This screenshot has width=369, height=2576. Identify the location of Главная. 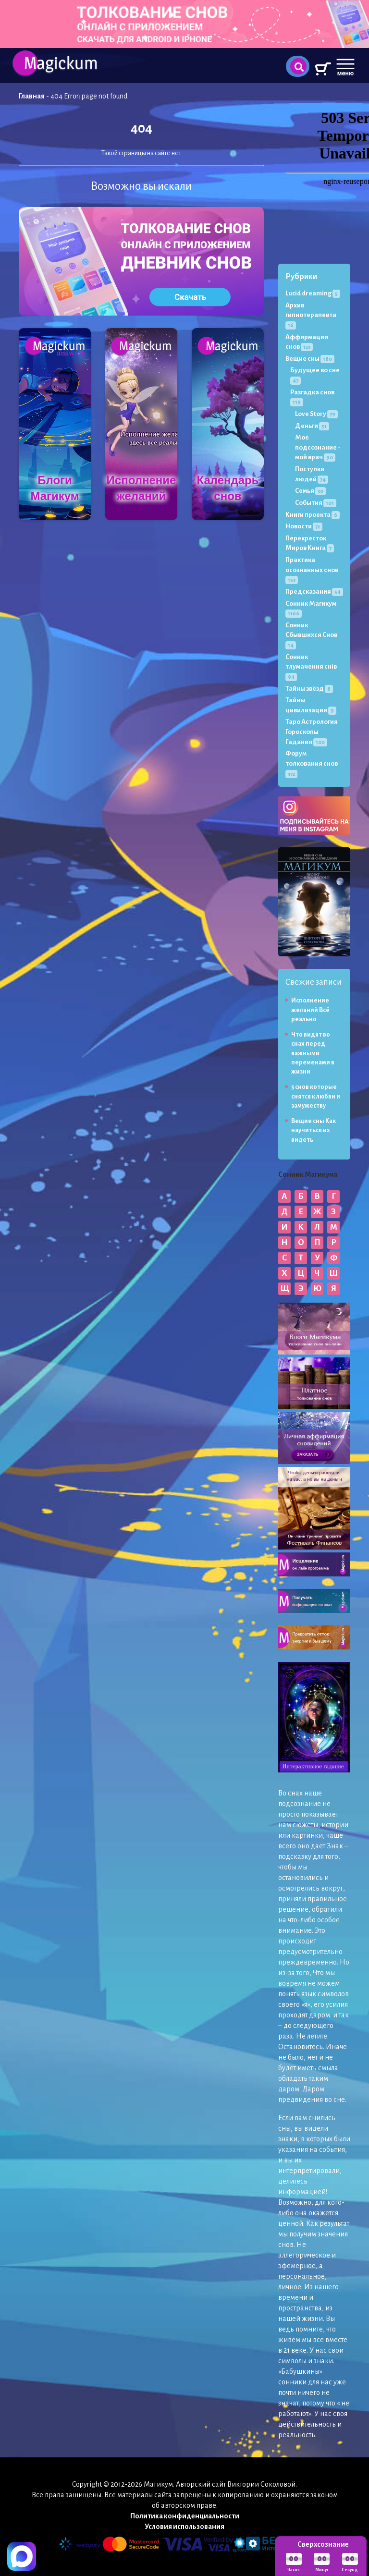
(32, 96).